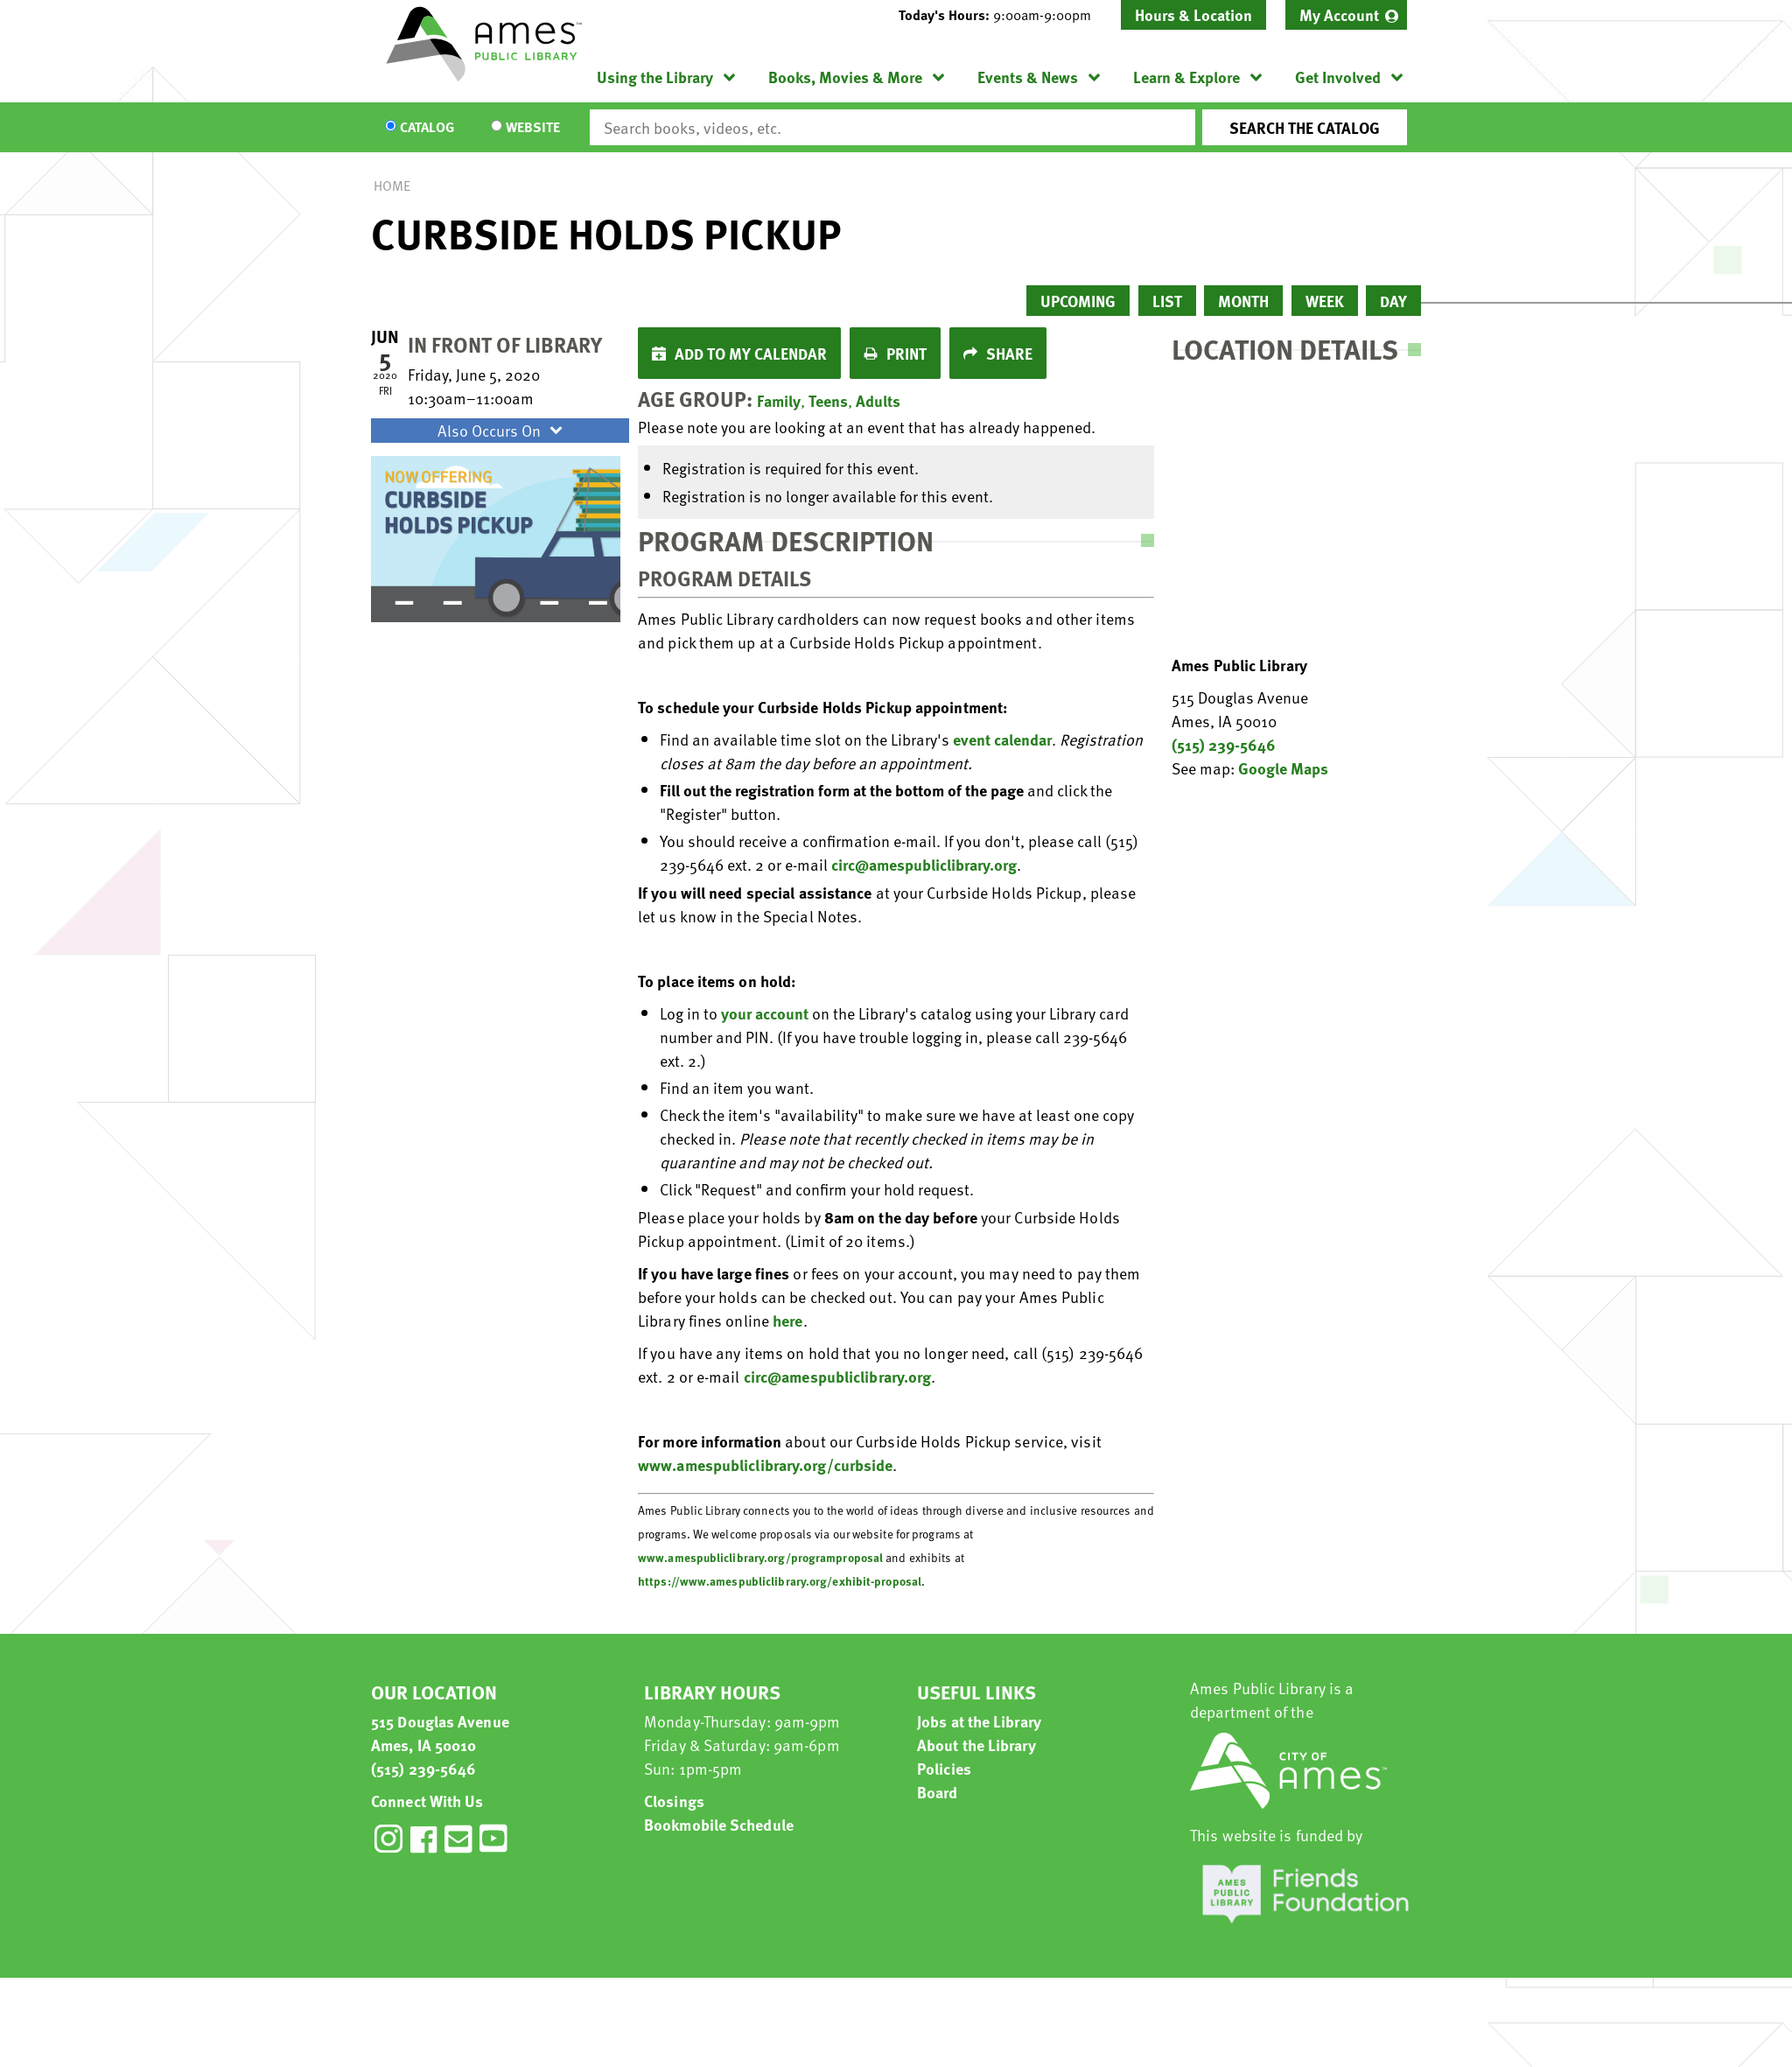  Describe the element at coordinates (1186, 76) in the screenshot. I see `Learn & Explore` at that location.